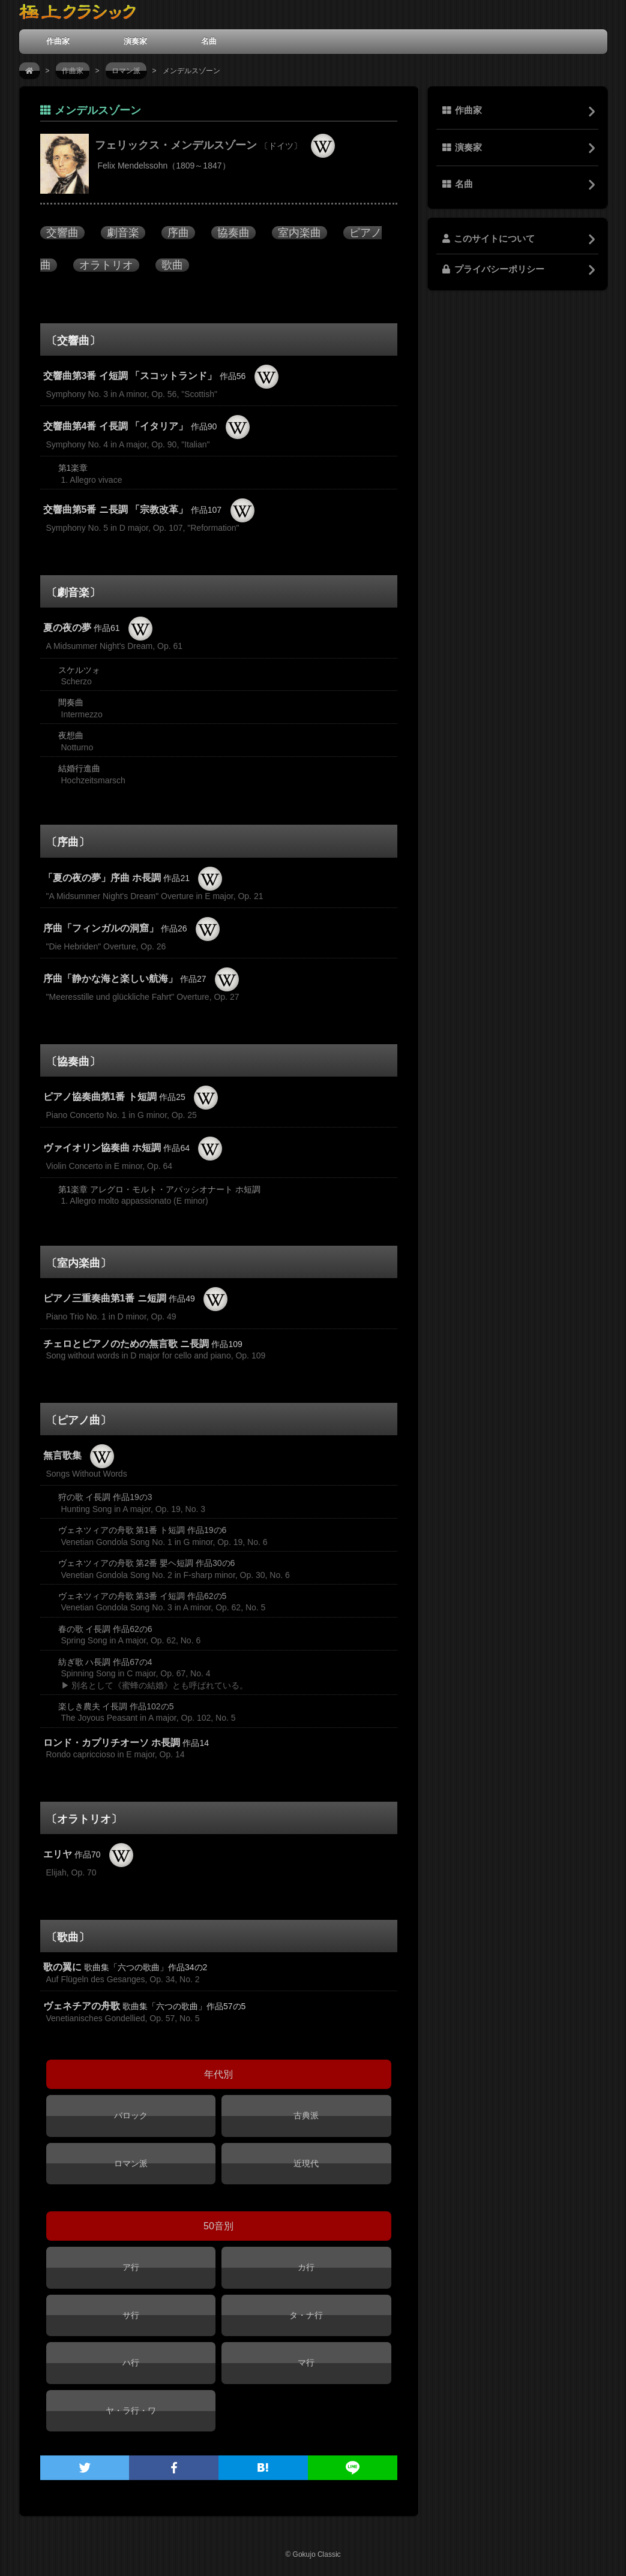 This screenshot has height=2576, width=626. Describe the element at coordinates (306, 2315) in the screenshot. I see `タ・ナ行` at that location.